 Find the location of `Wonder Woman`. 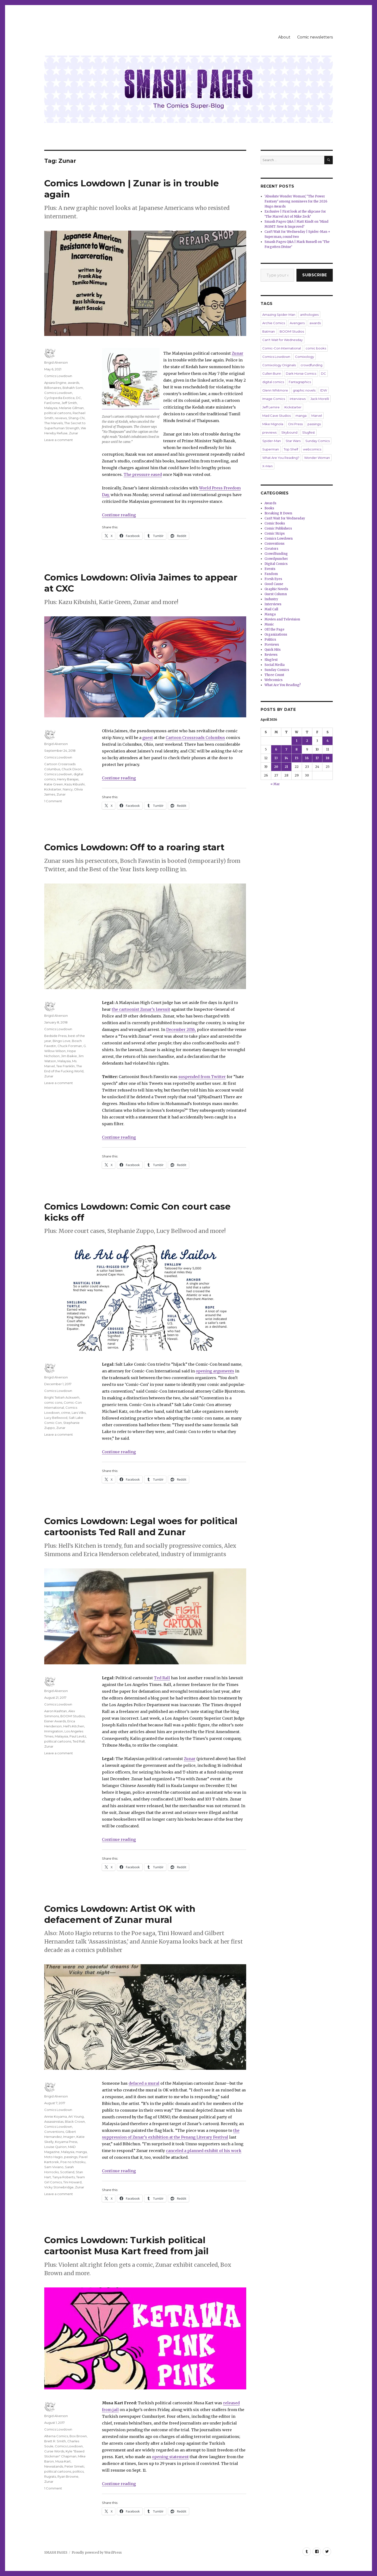

Wonder Woman is located at coordinates (317, 458).